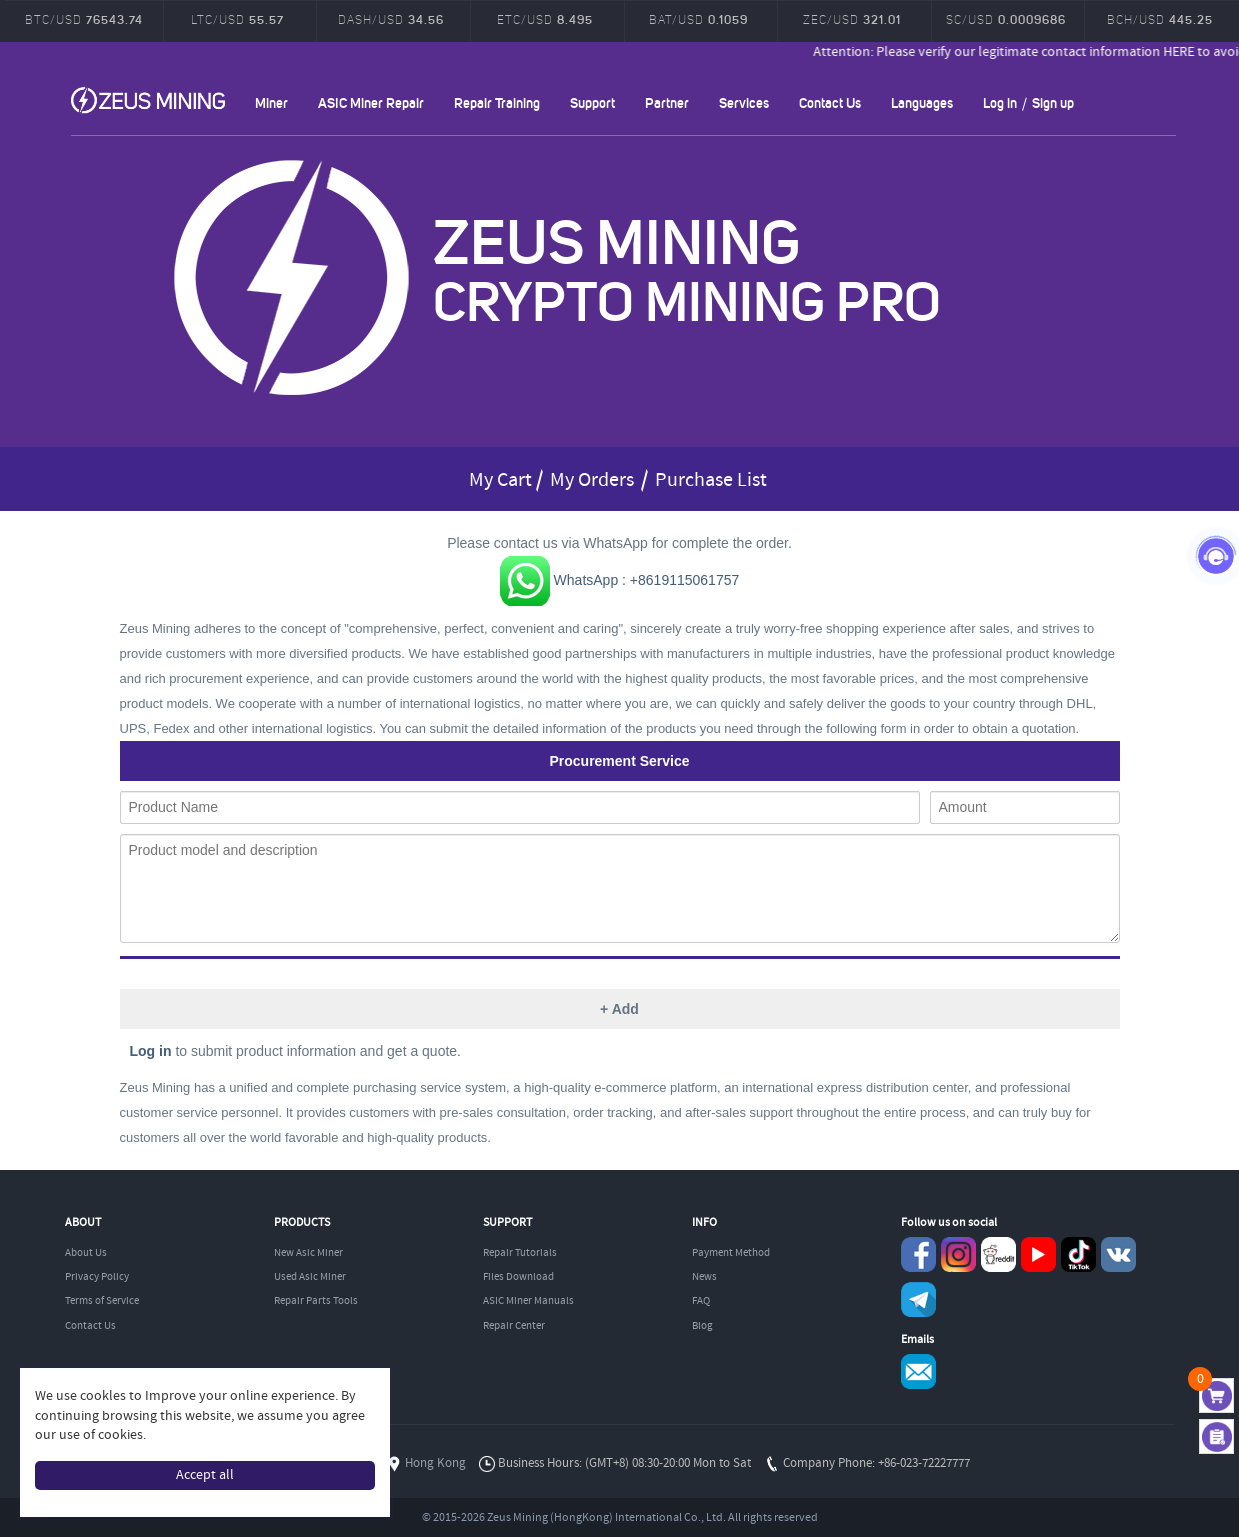  What do you see at coordinates (435, 1463) in the screenshot?
I see `Hong Kong` at bounding box center [435, 1463].